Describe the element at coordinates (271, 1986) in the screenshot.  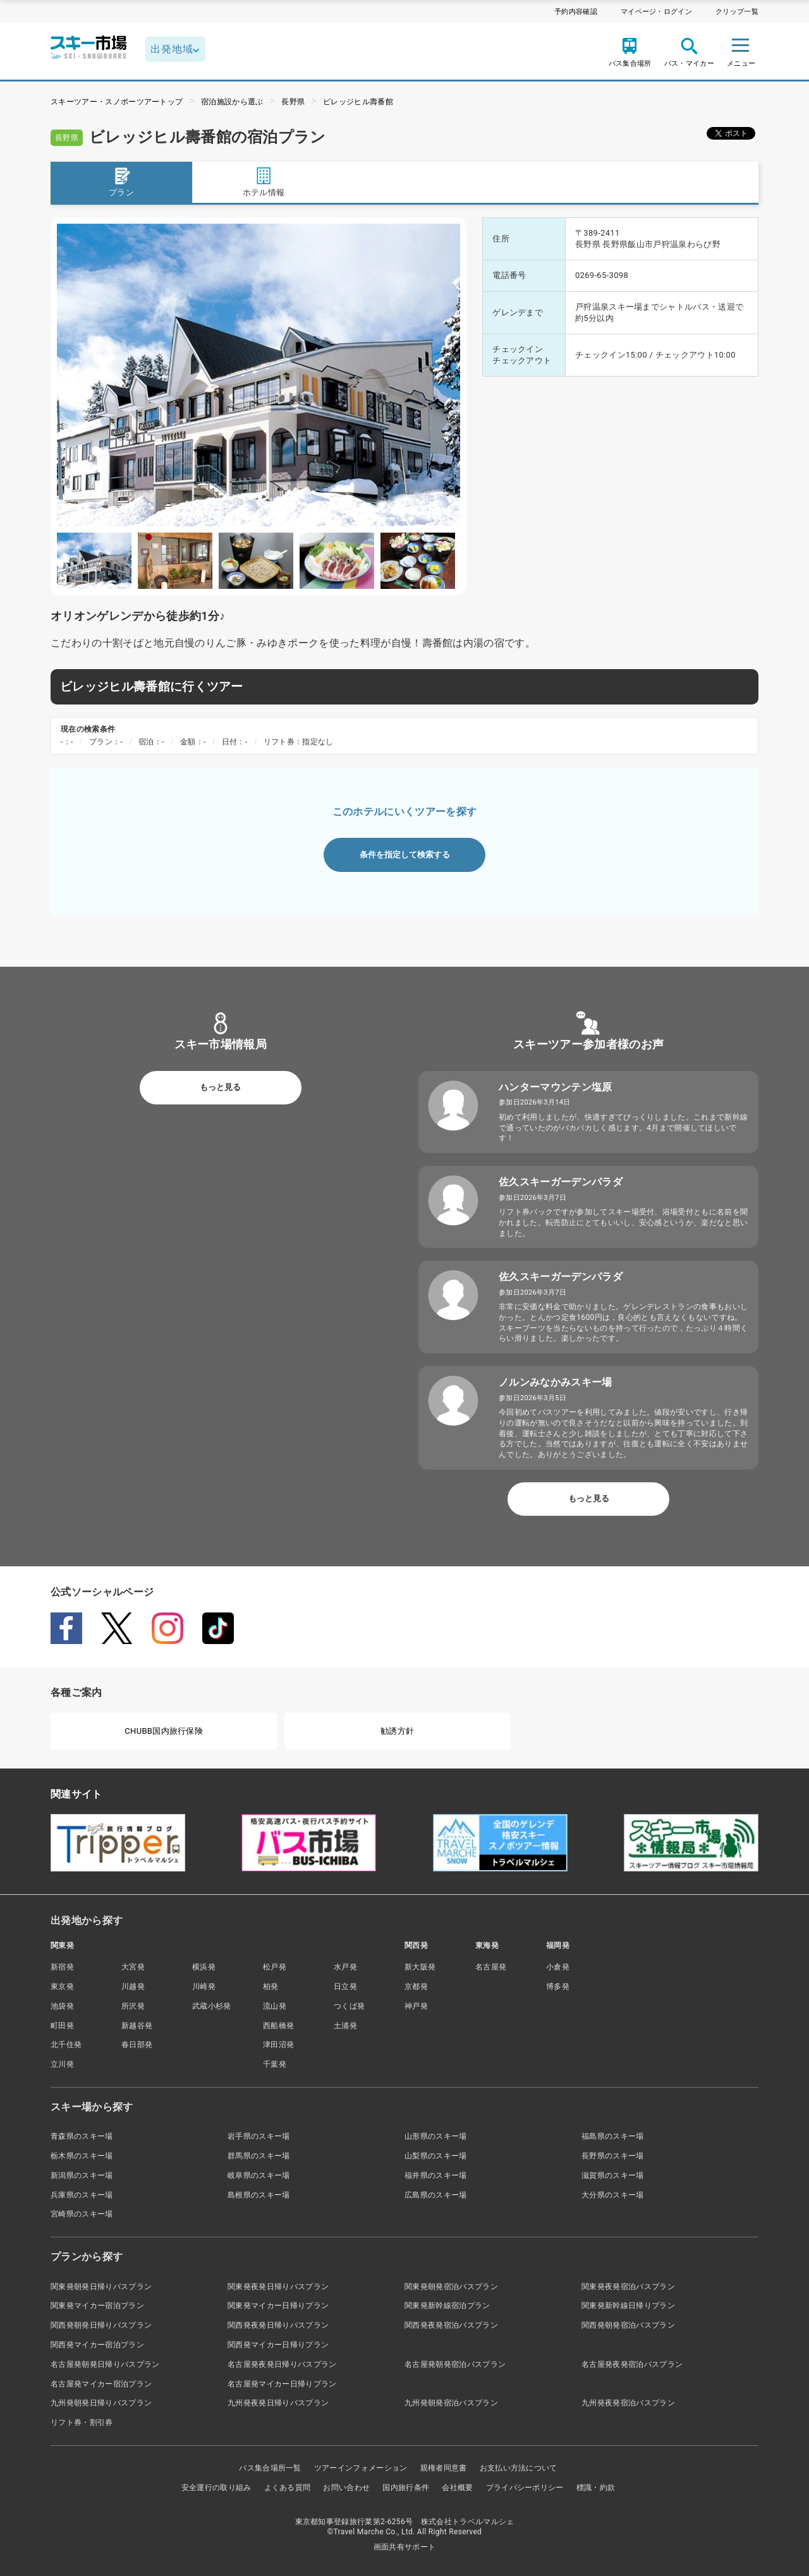
I see `柏発` at that location.